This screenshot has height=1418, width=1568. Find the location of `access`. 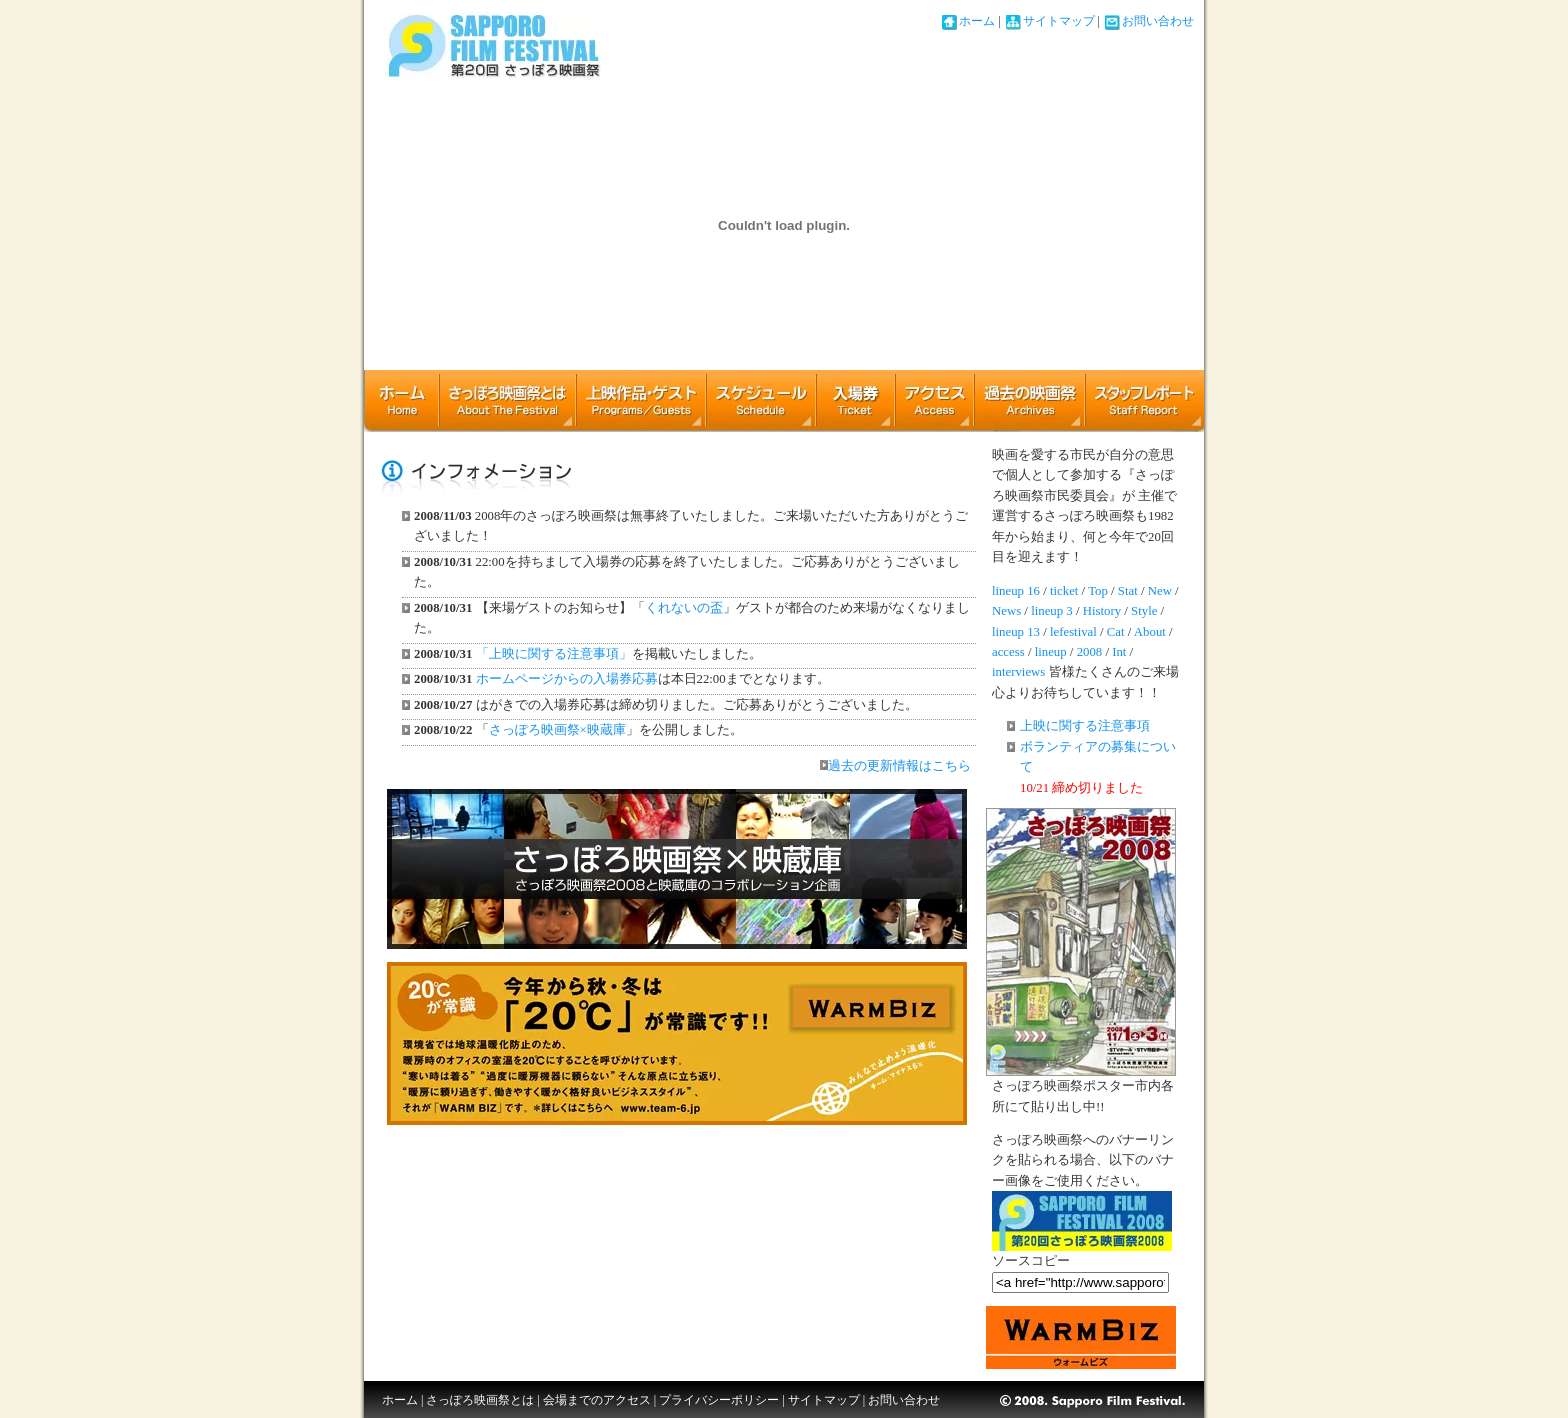

access is located at coordinates (1008, 652).